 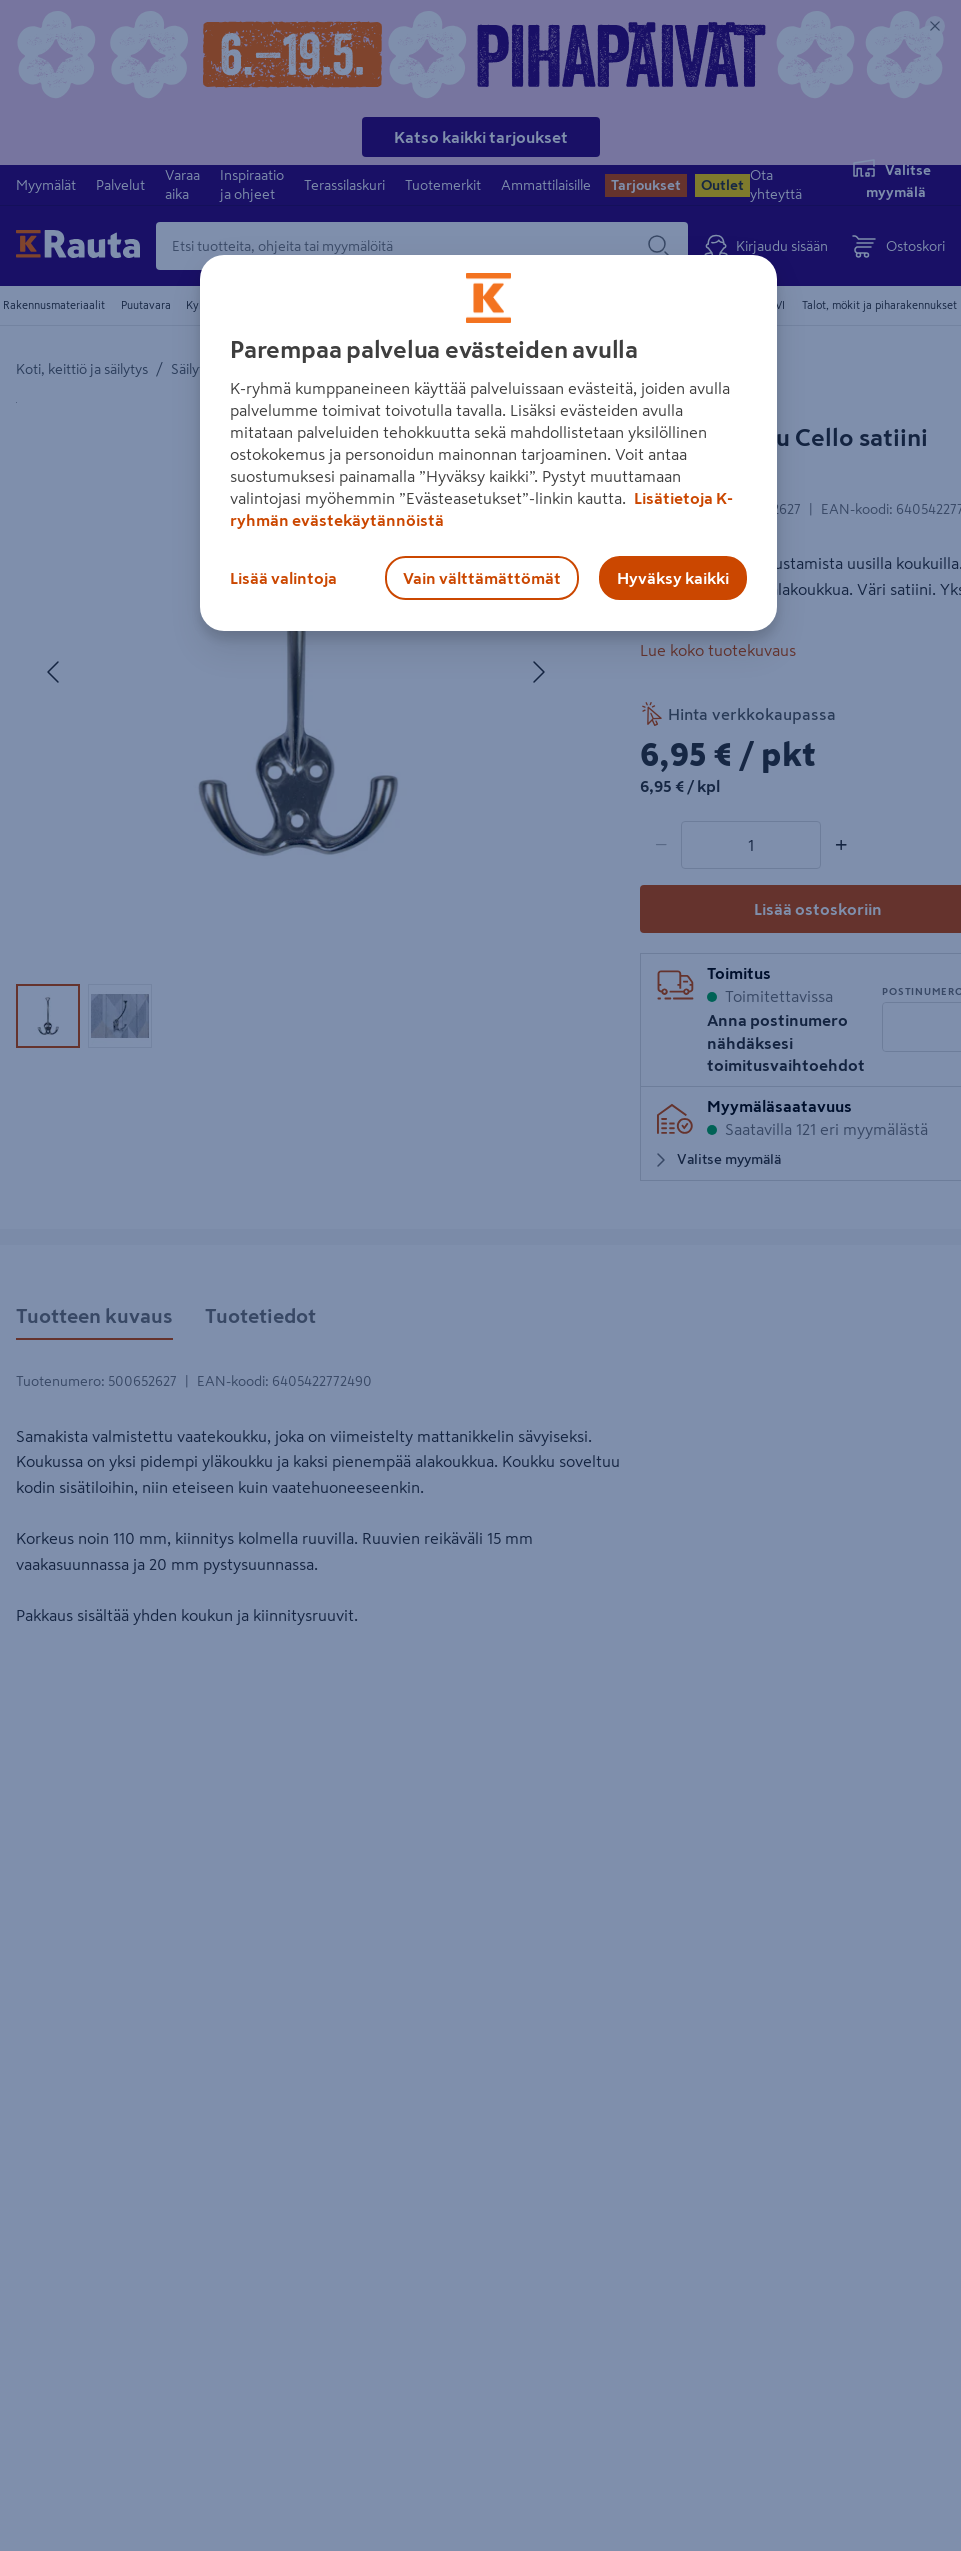 I want to click on Lisää valintoja [Lisää valintoja, Avaa asetuskeskuksen valintaikkunan], so click(x=283, y=578).